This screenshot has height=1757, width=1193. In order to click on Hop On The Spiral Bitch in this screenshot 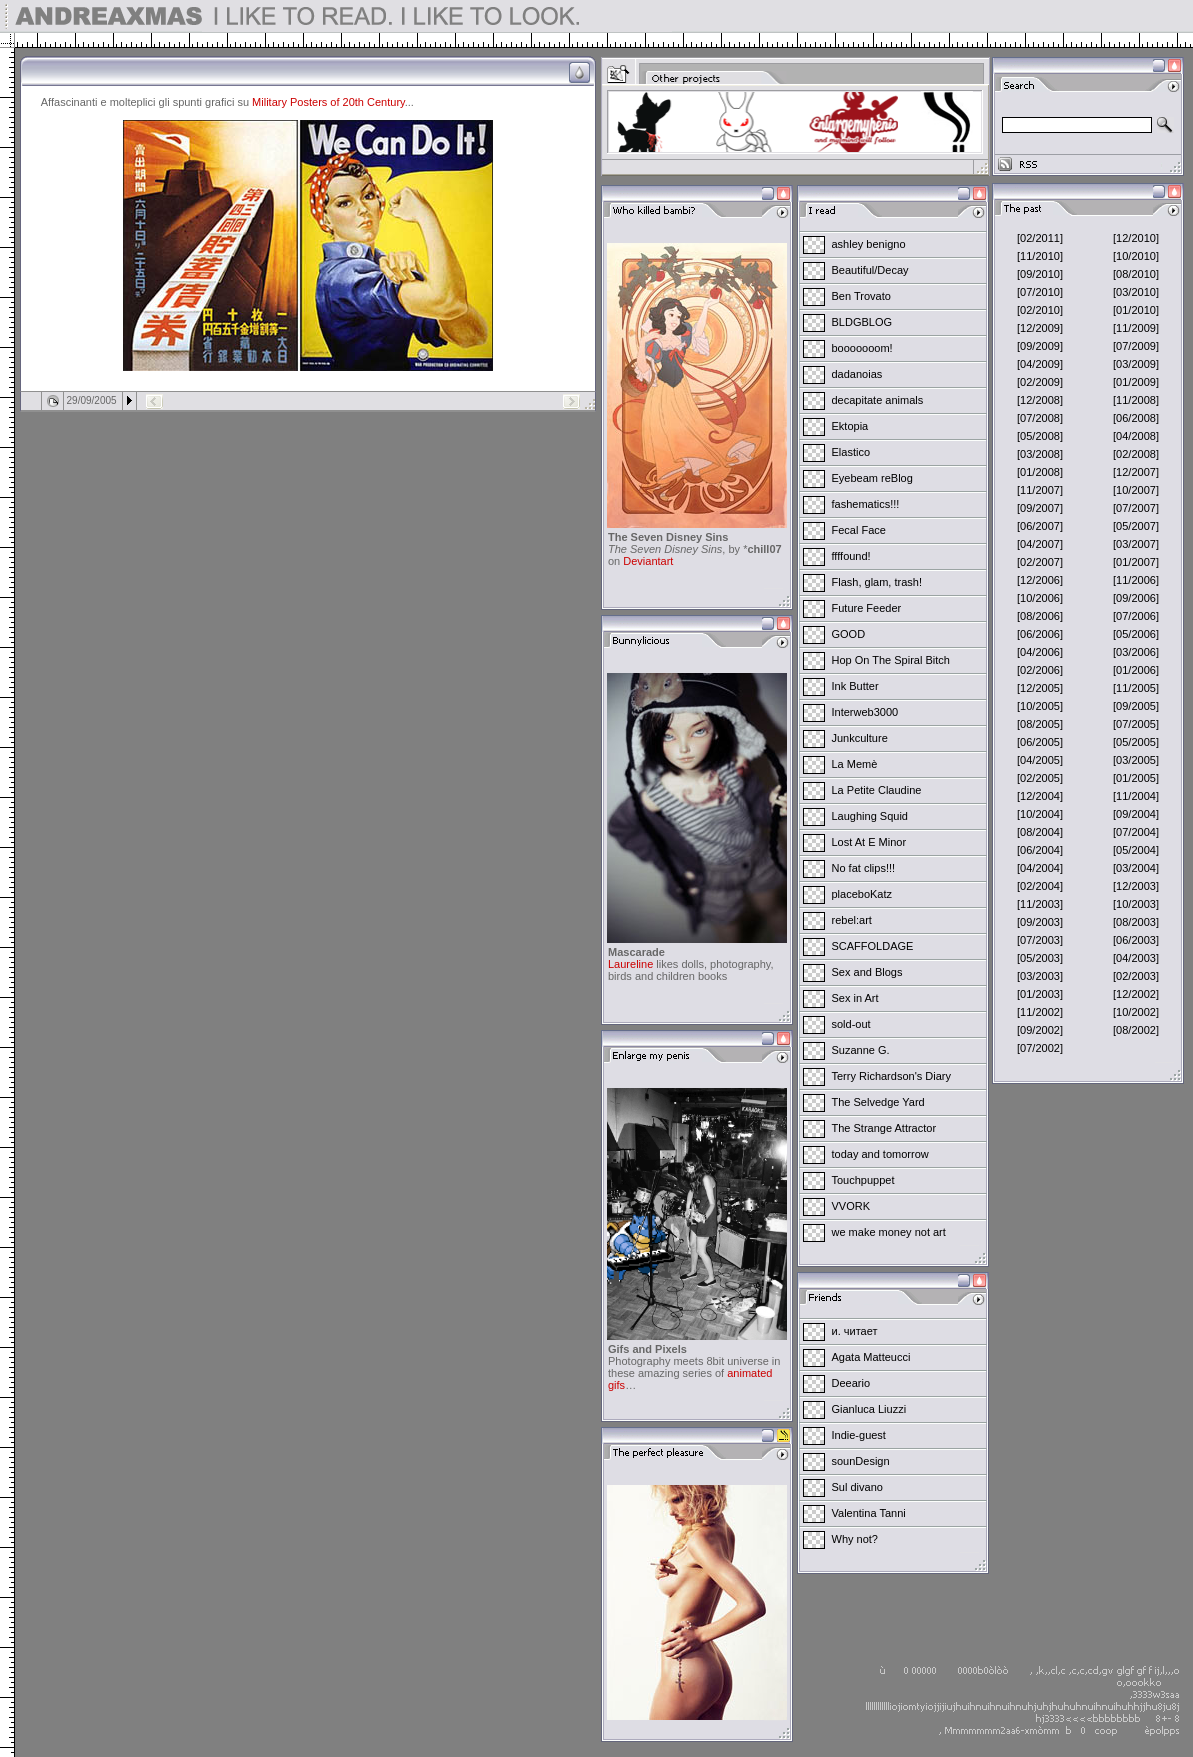, I will do `click(891, 660)`.